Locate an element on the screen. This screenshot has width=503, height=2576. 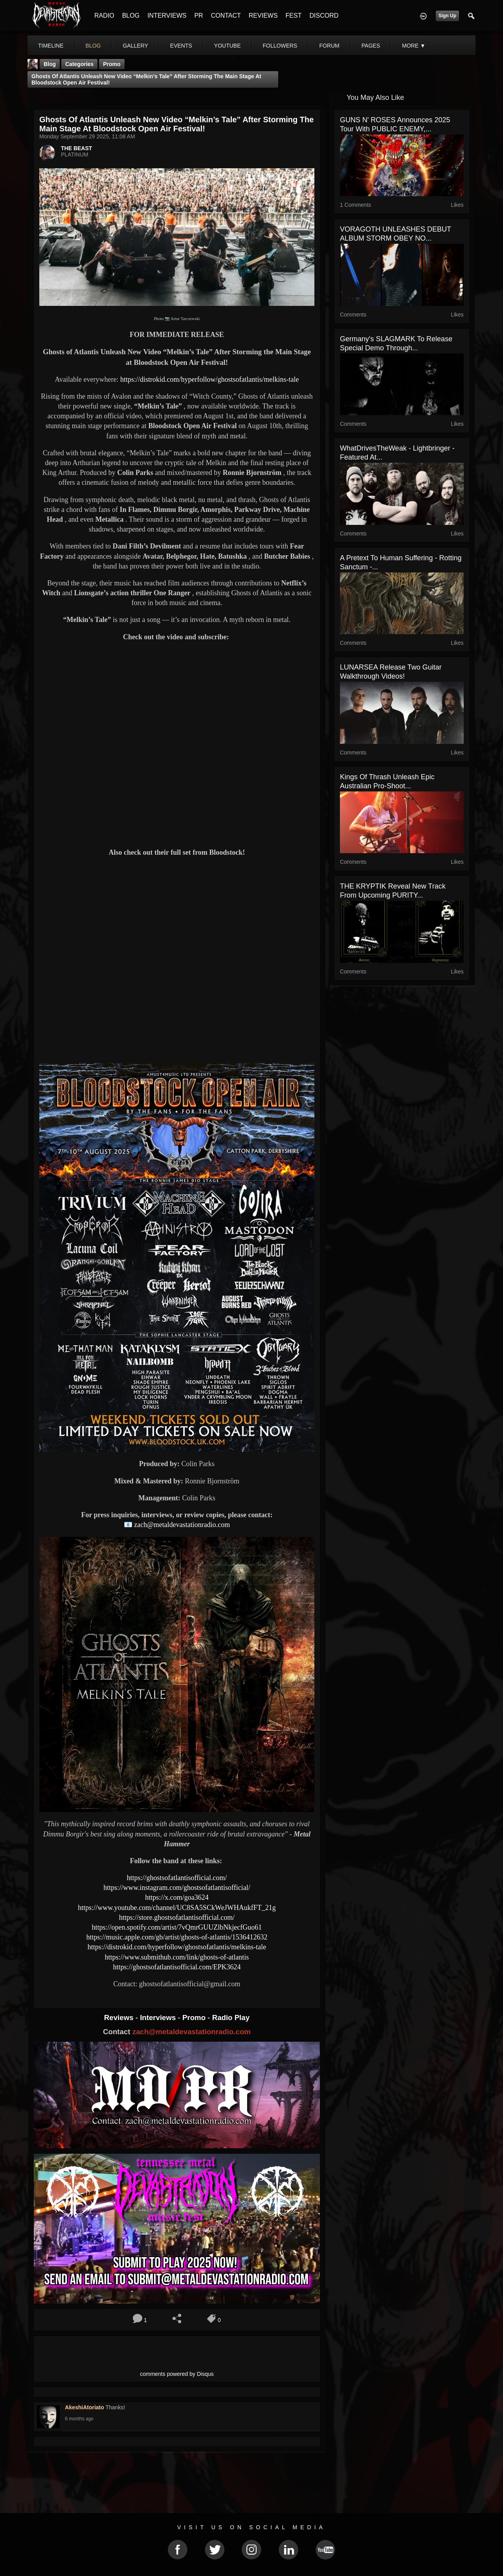
Ghosts of Atlantis Unleash New Video “Melkin’s Tale” After Storming the Main Stage at Bloodstock Open Air Festival! is located at coordinates (146, 79).